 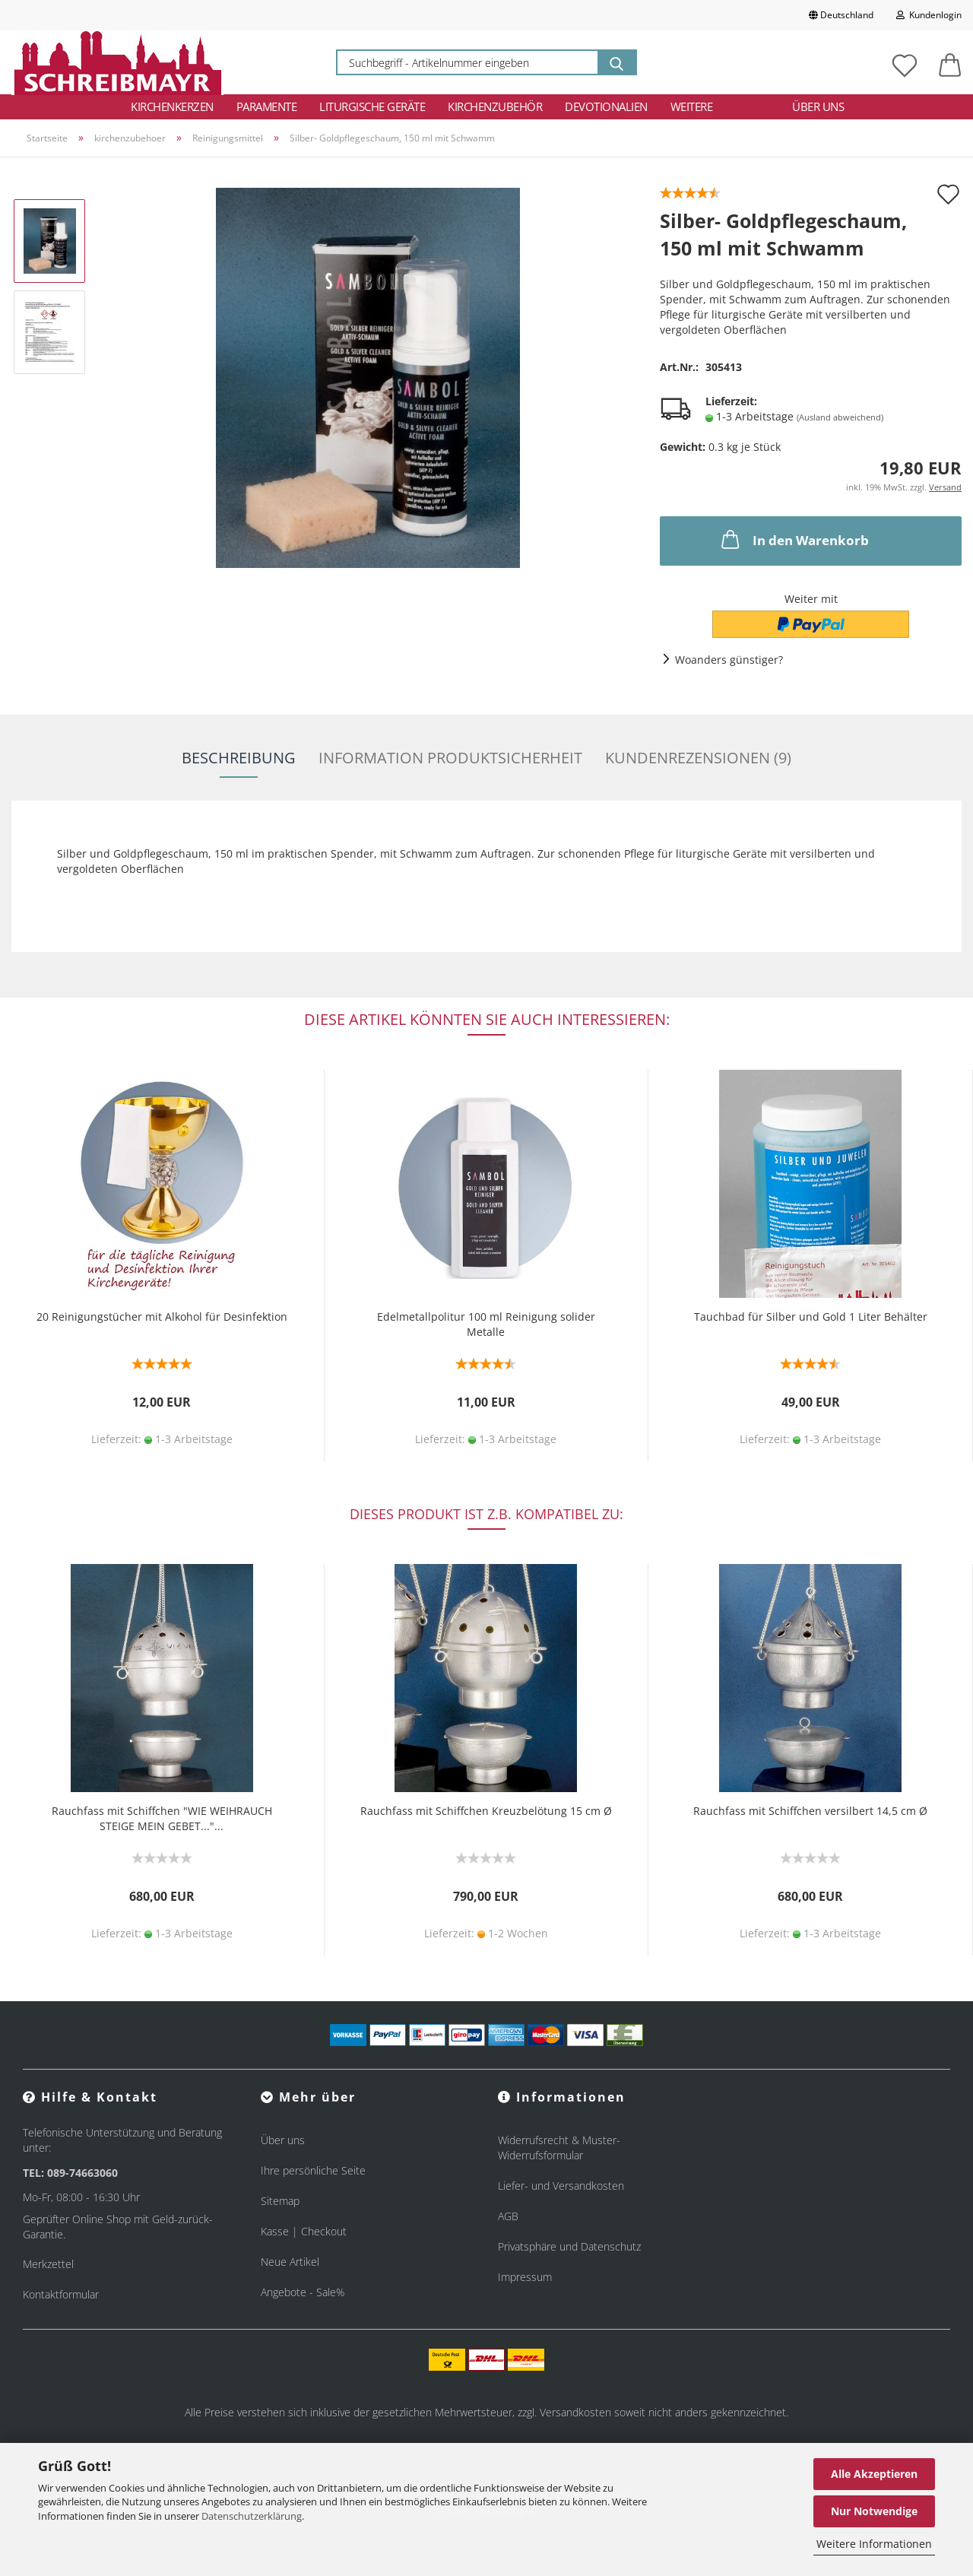 I want to click on 20 Reinigungstücher mit Alkohol für Desinfektion, so click(x=161, y=1316).